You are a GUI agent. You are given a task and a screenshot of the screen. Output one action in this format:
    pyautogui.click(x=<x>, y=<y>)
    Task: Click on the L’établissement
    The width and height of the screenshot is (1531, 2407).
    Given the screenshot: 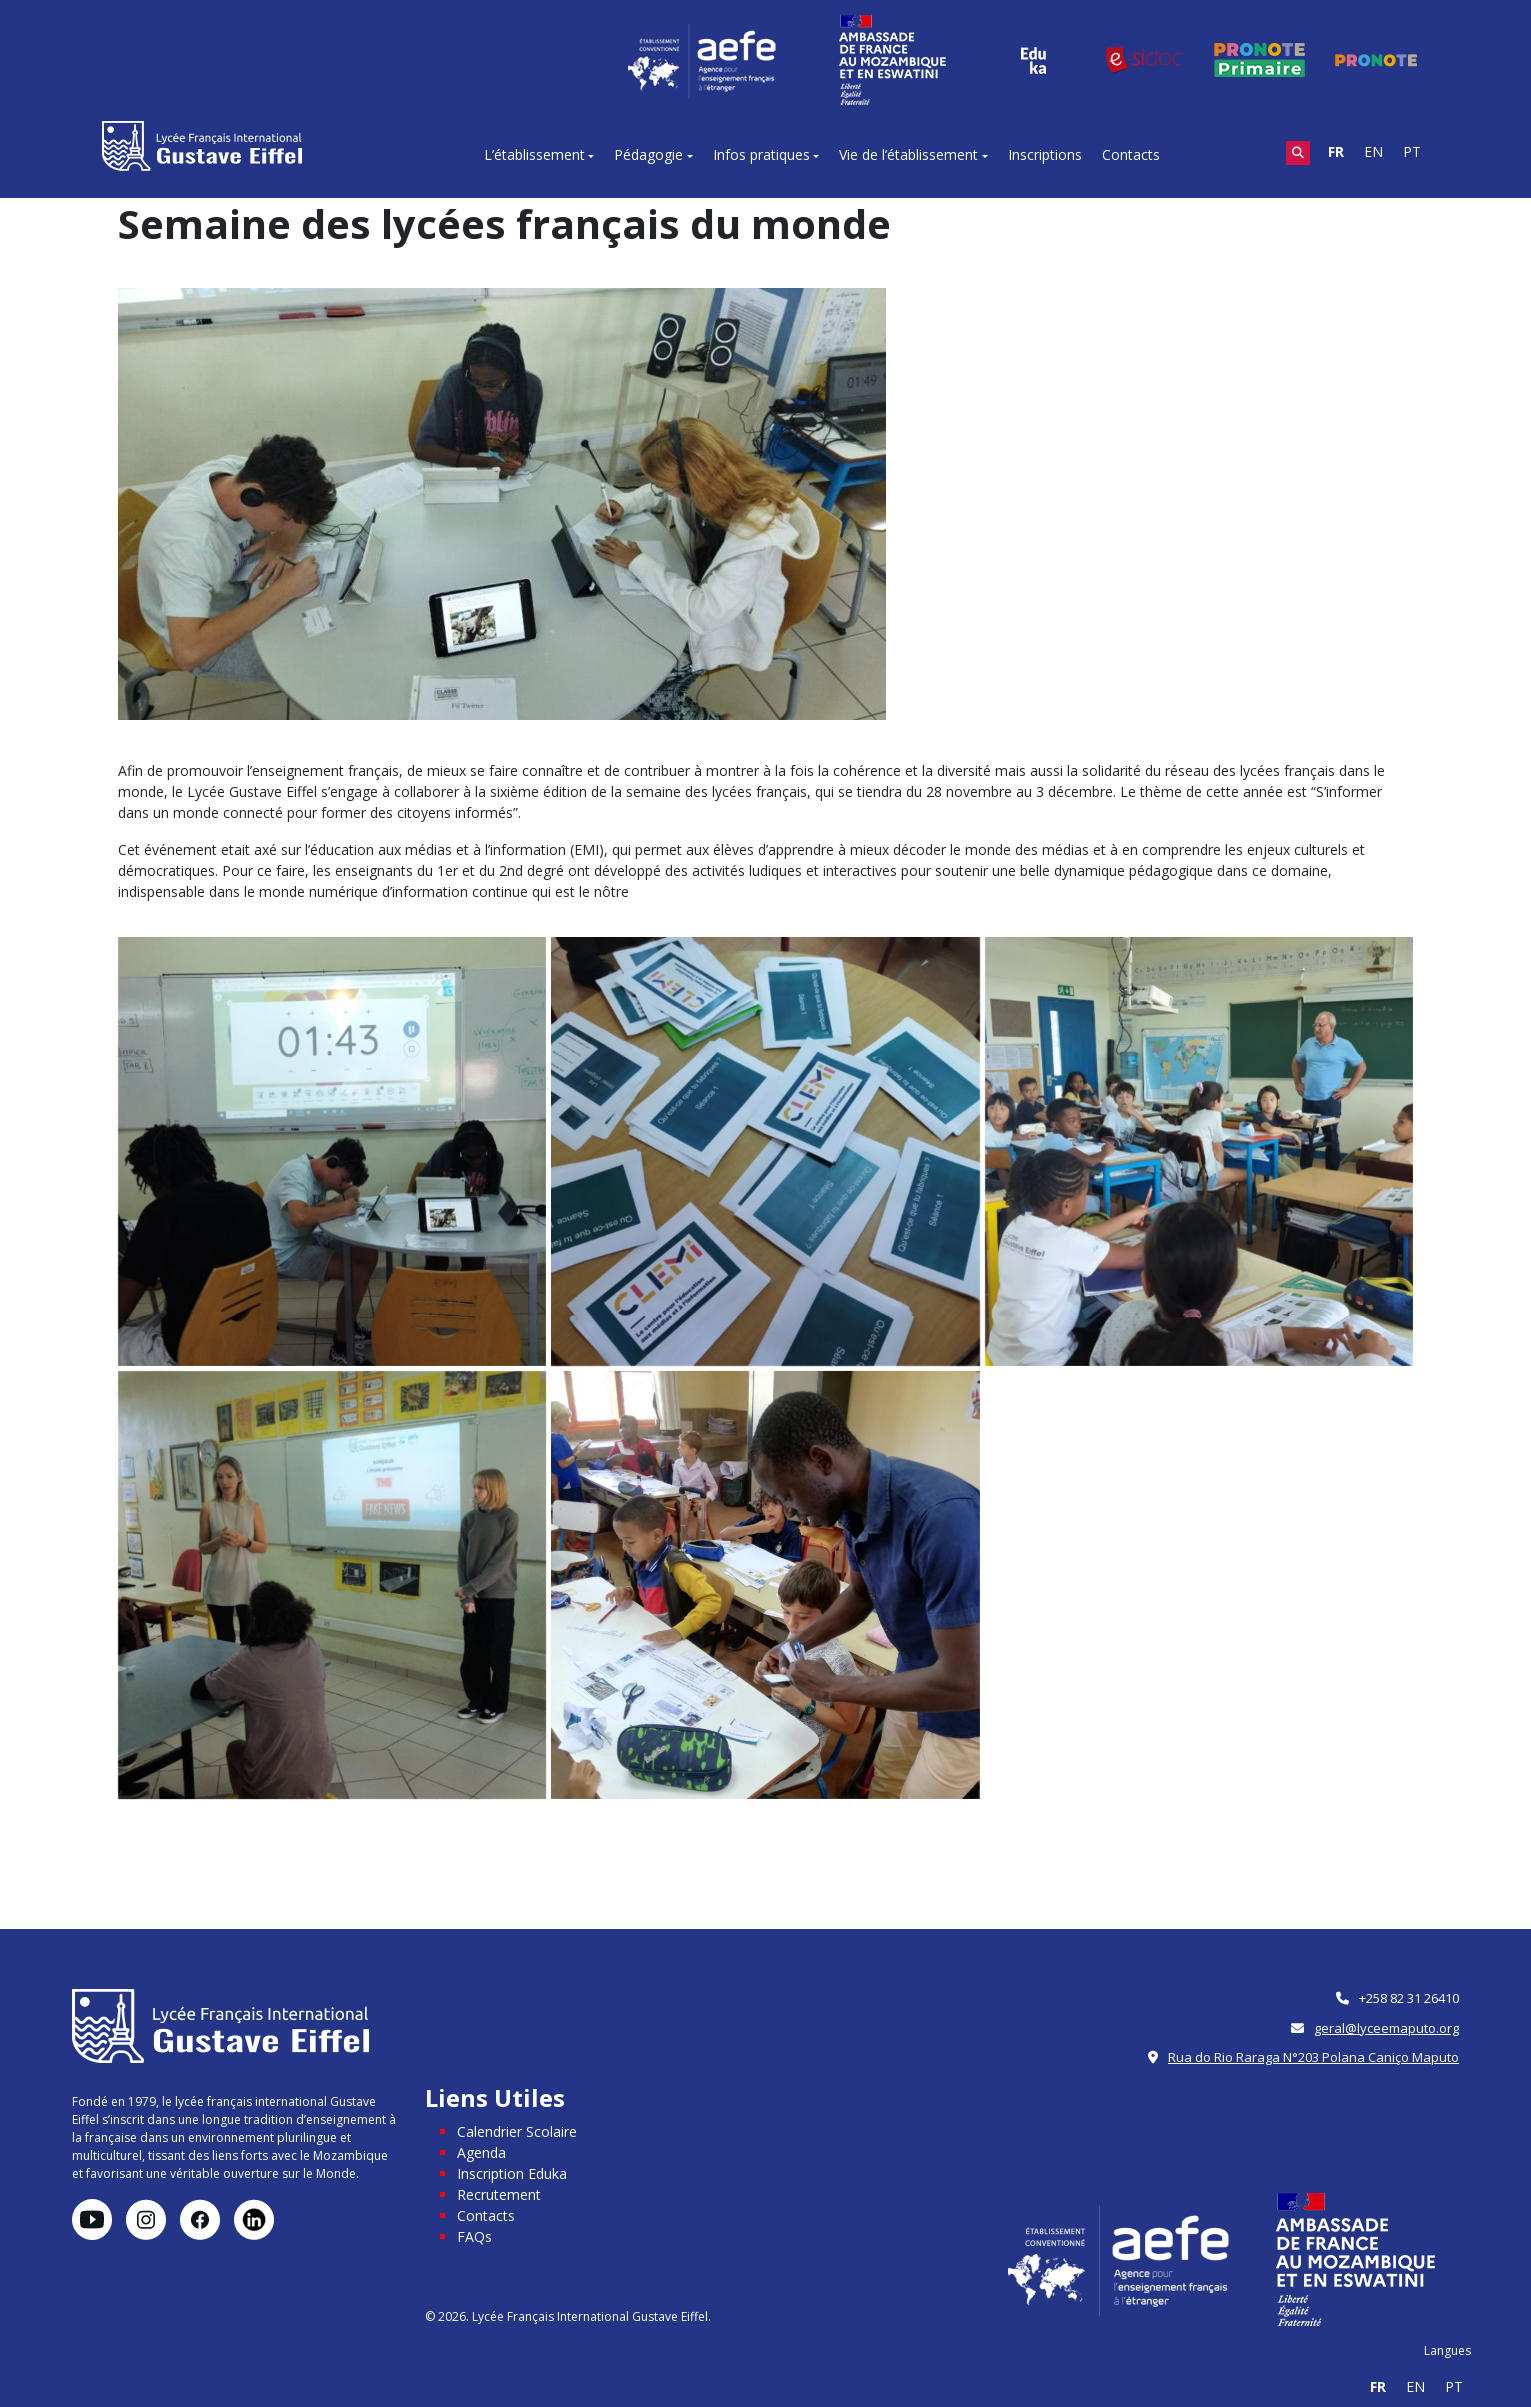 What is the action you would take?
    pyautogui.click(x=534, y=154)
    